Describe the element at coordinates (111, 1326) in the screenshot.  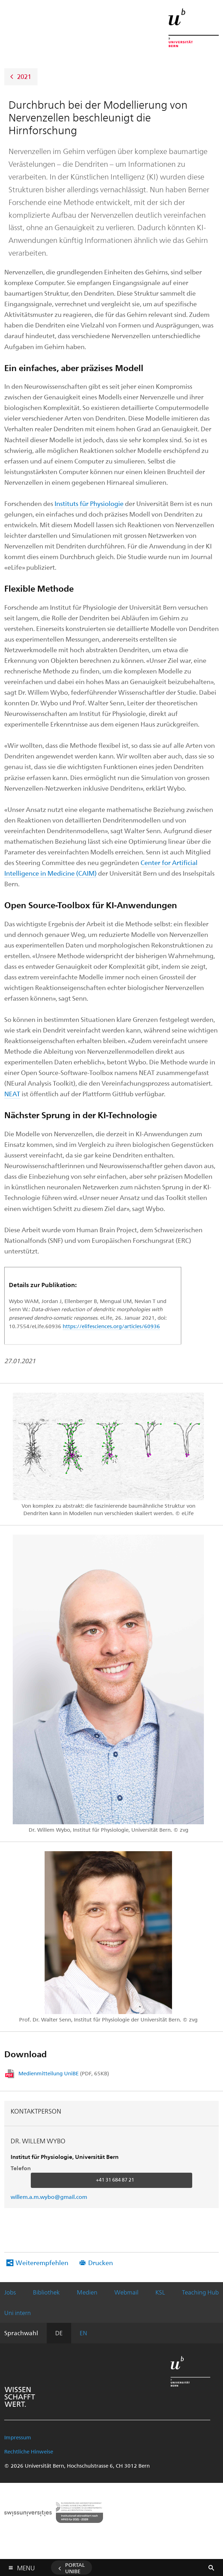
I see `https://elifesciences.org/articles/60936` at that location.